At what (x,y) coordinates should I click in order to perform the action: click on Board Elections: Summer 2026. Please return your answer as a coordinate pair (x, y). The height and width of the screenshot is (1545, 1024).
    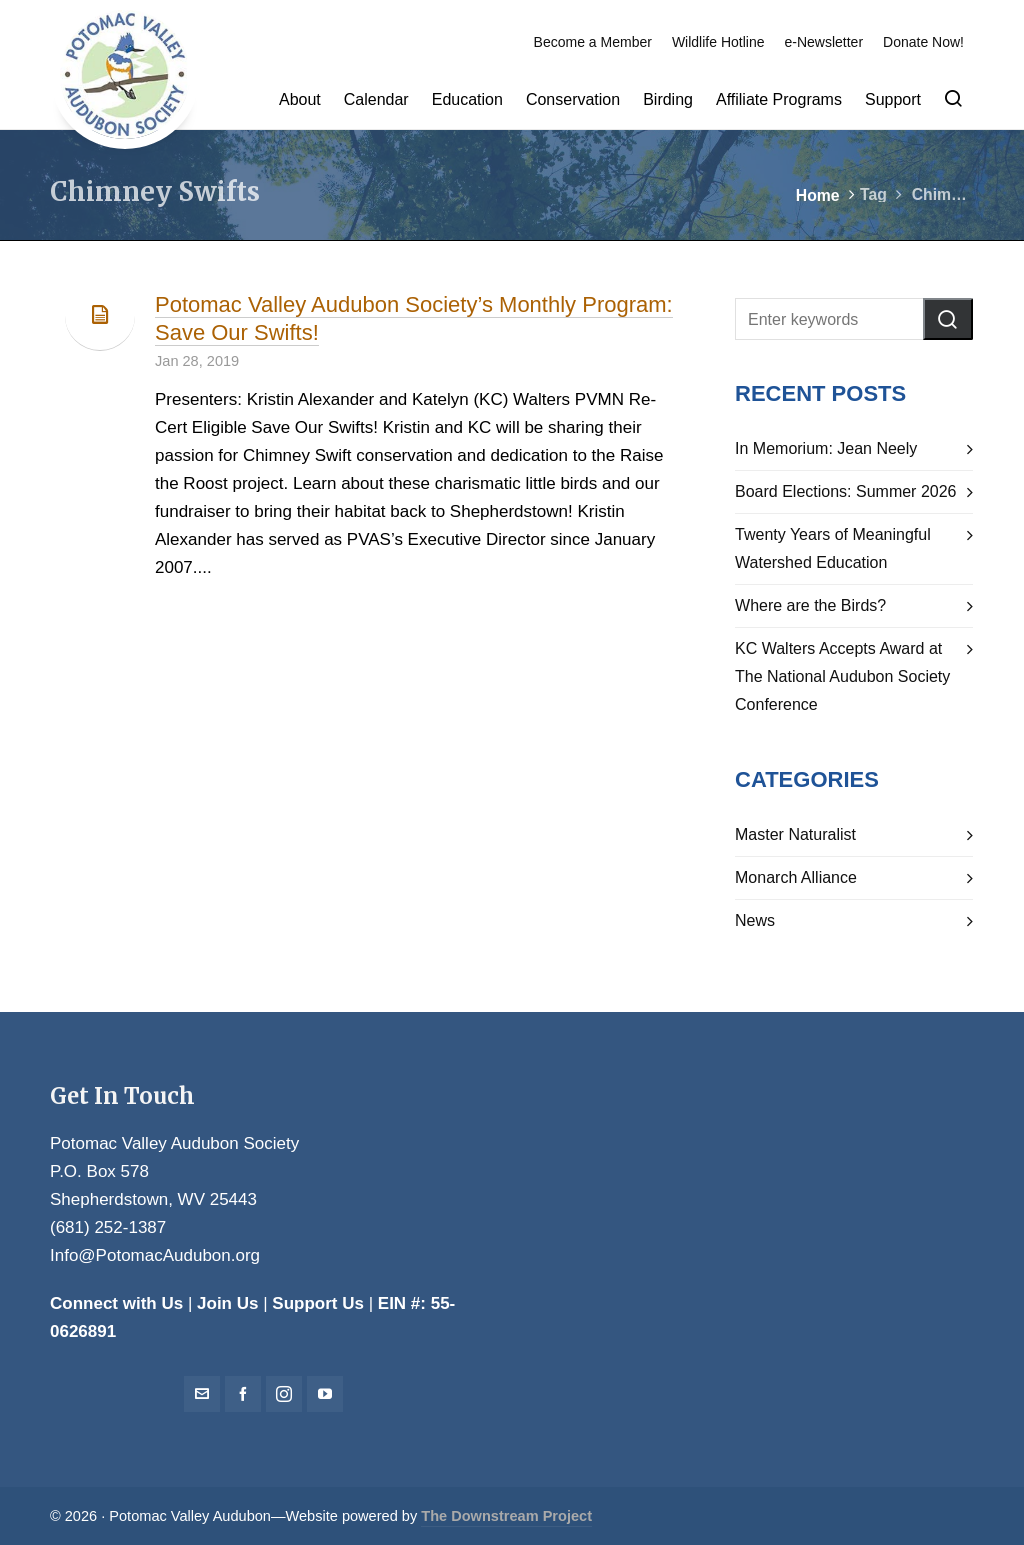
    Looking at the image, I should click on (845, 491).